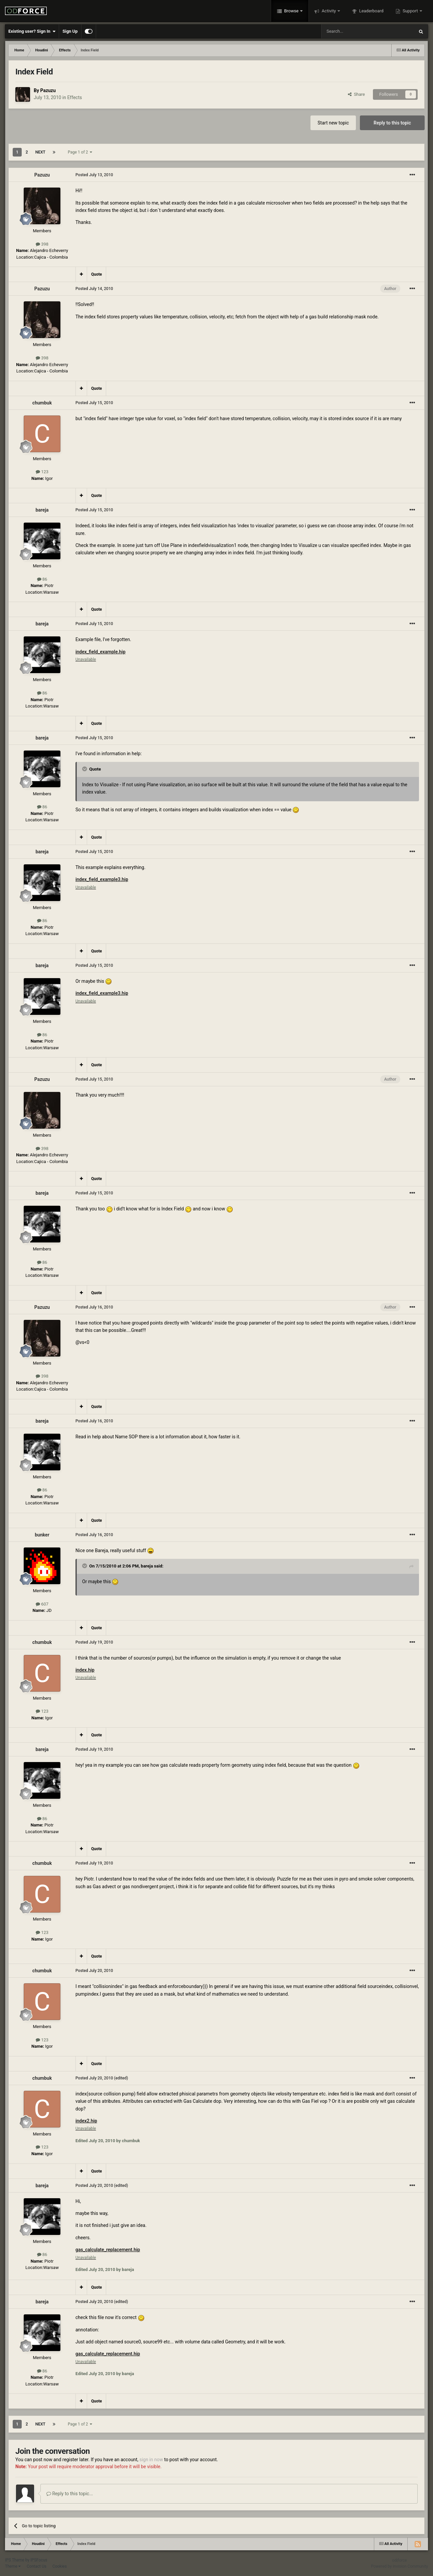 The height and width of the screenshot is (2576, 433). What do you see at coordinates (36, 2566) in the screenshot?
I see `Contact Us` at bounding box center [36, 2566].